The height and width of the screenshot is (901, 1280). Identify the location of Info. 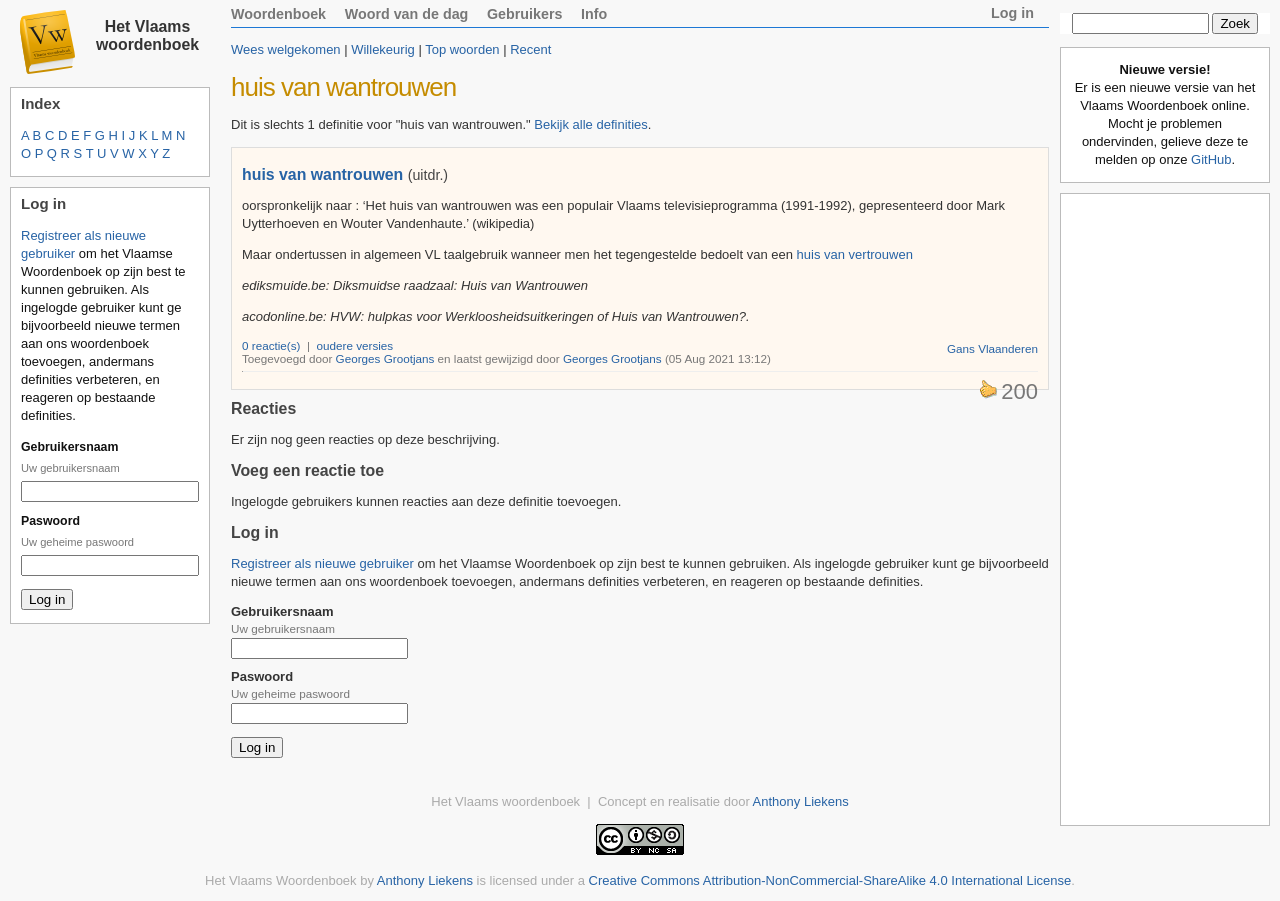
(594, 14).